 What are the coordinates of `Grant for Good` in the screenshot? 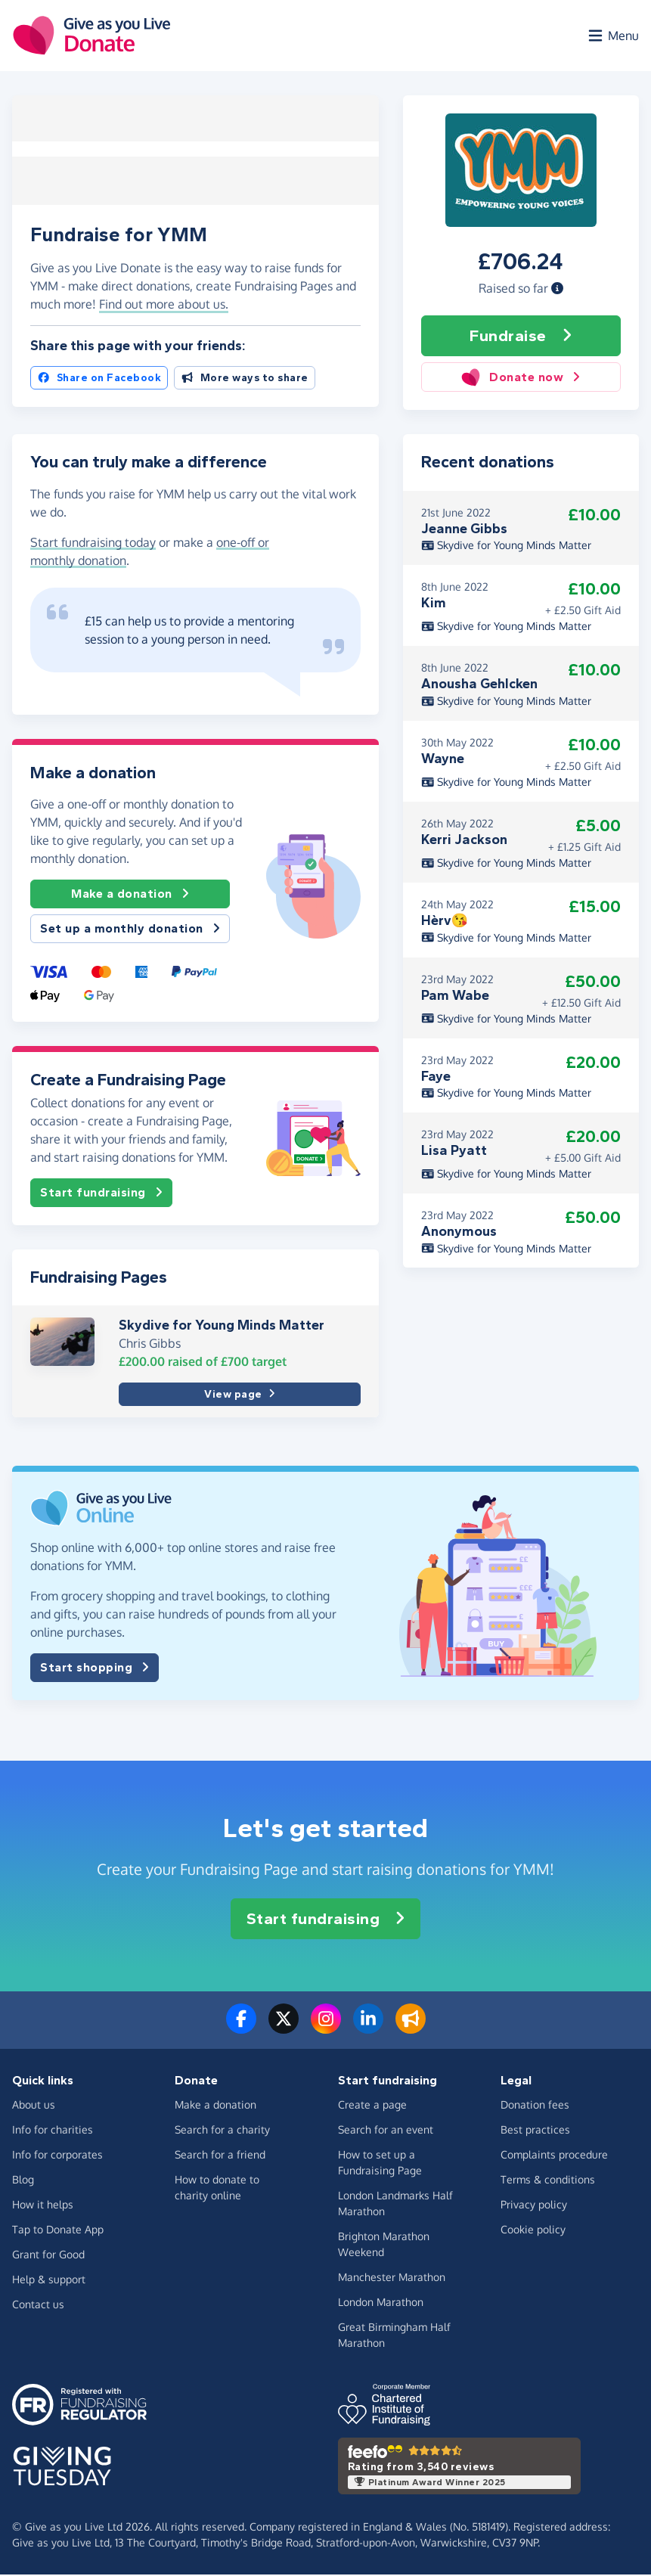 It's located at (48, 2255).